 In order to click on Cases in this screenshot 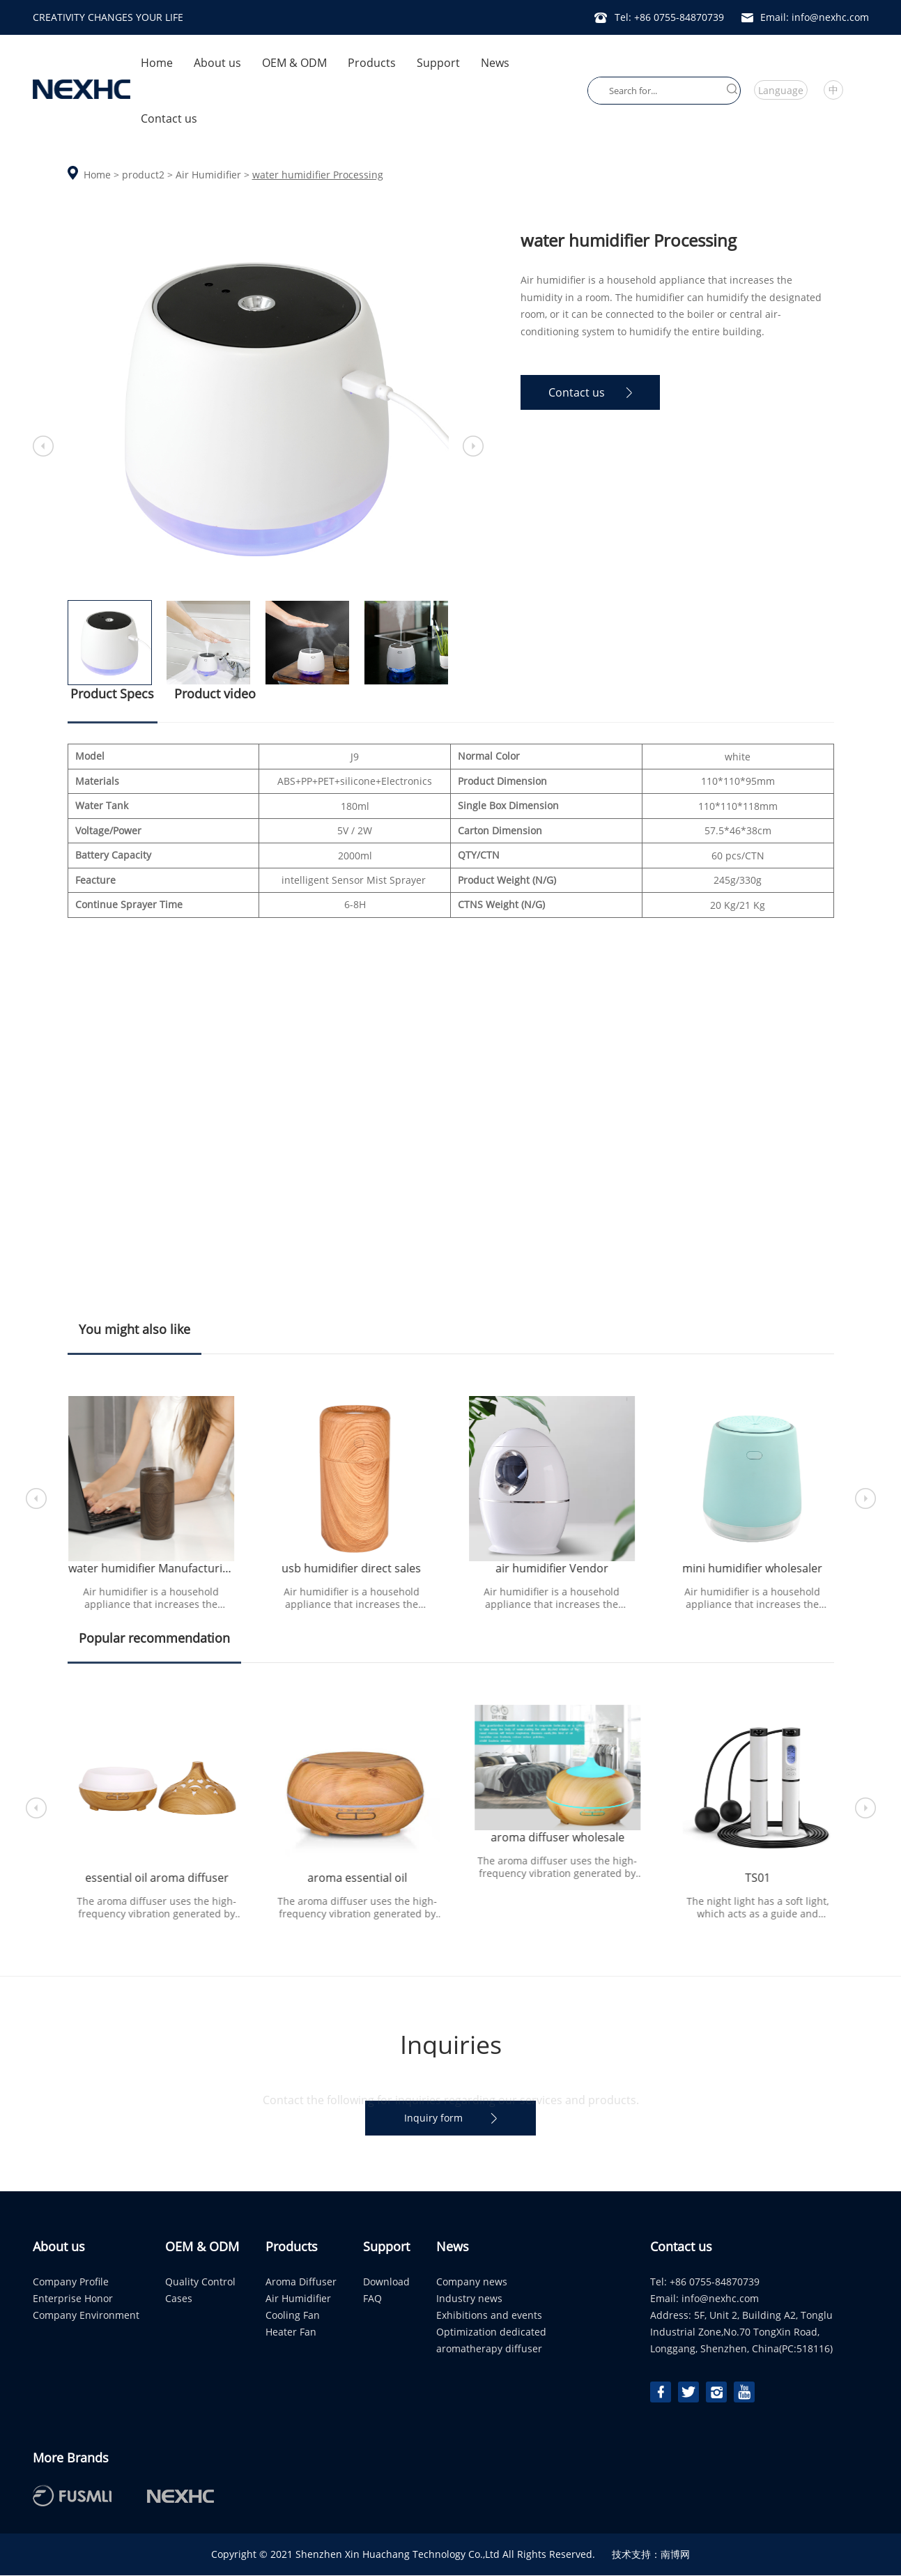, I will do `click(178, 2299)`.